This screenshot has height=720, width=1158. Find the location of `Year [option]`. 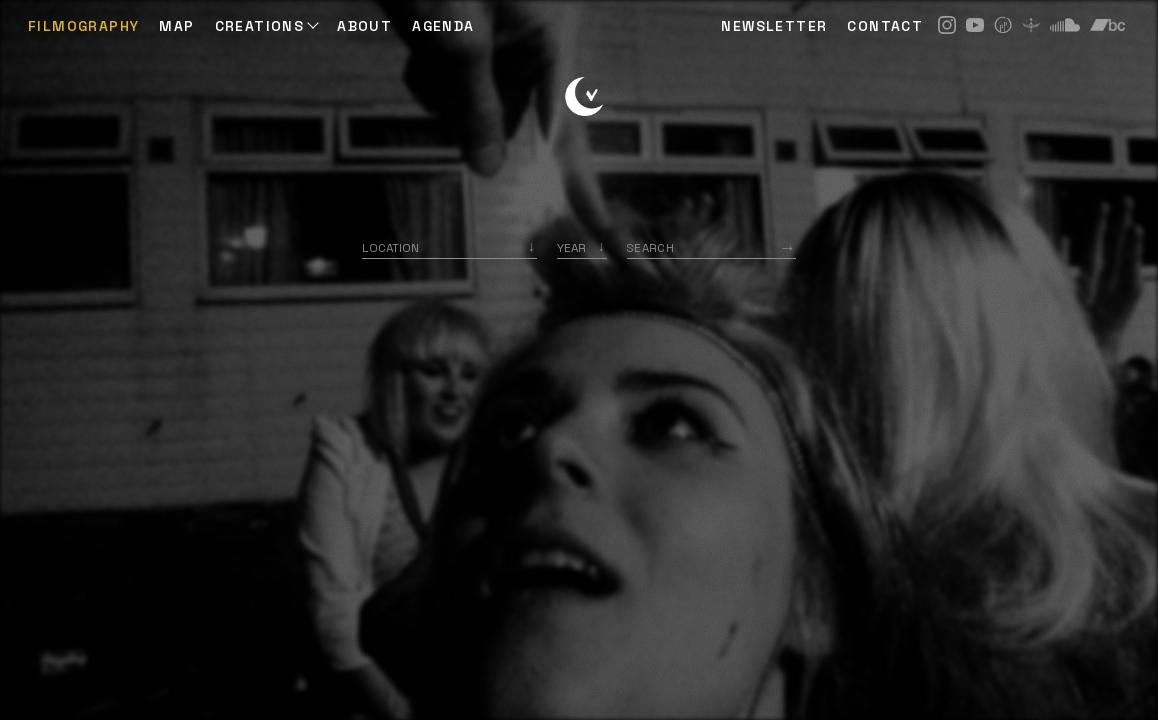

Year [option] is located at coordinates (571, 247).